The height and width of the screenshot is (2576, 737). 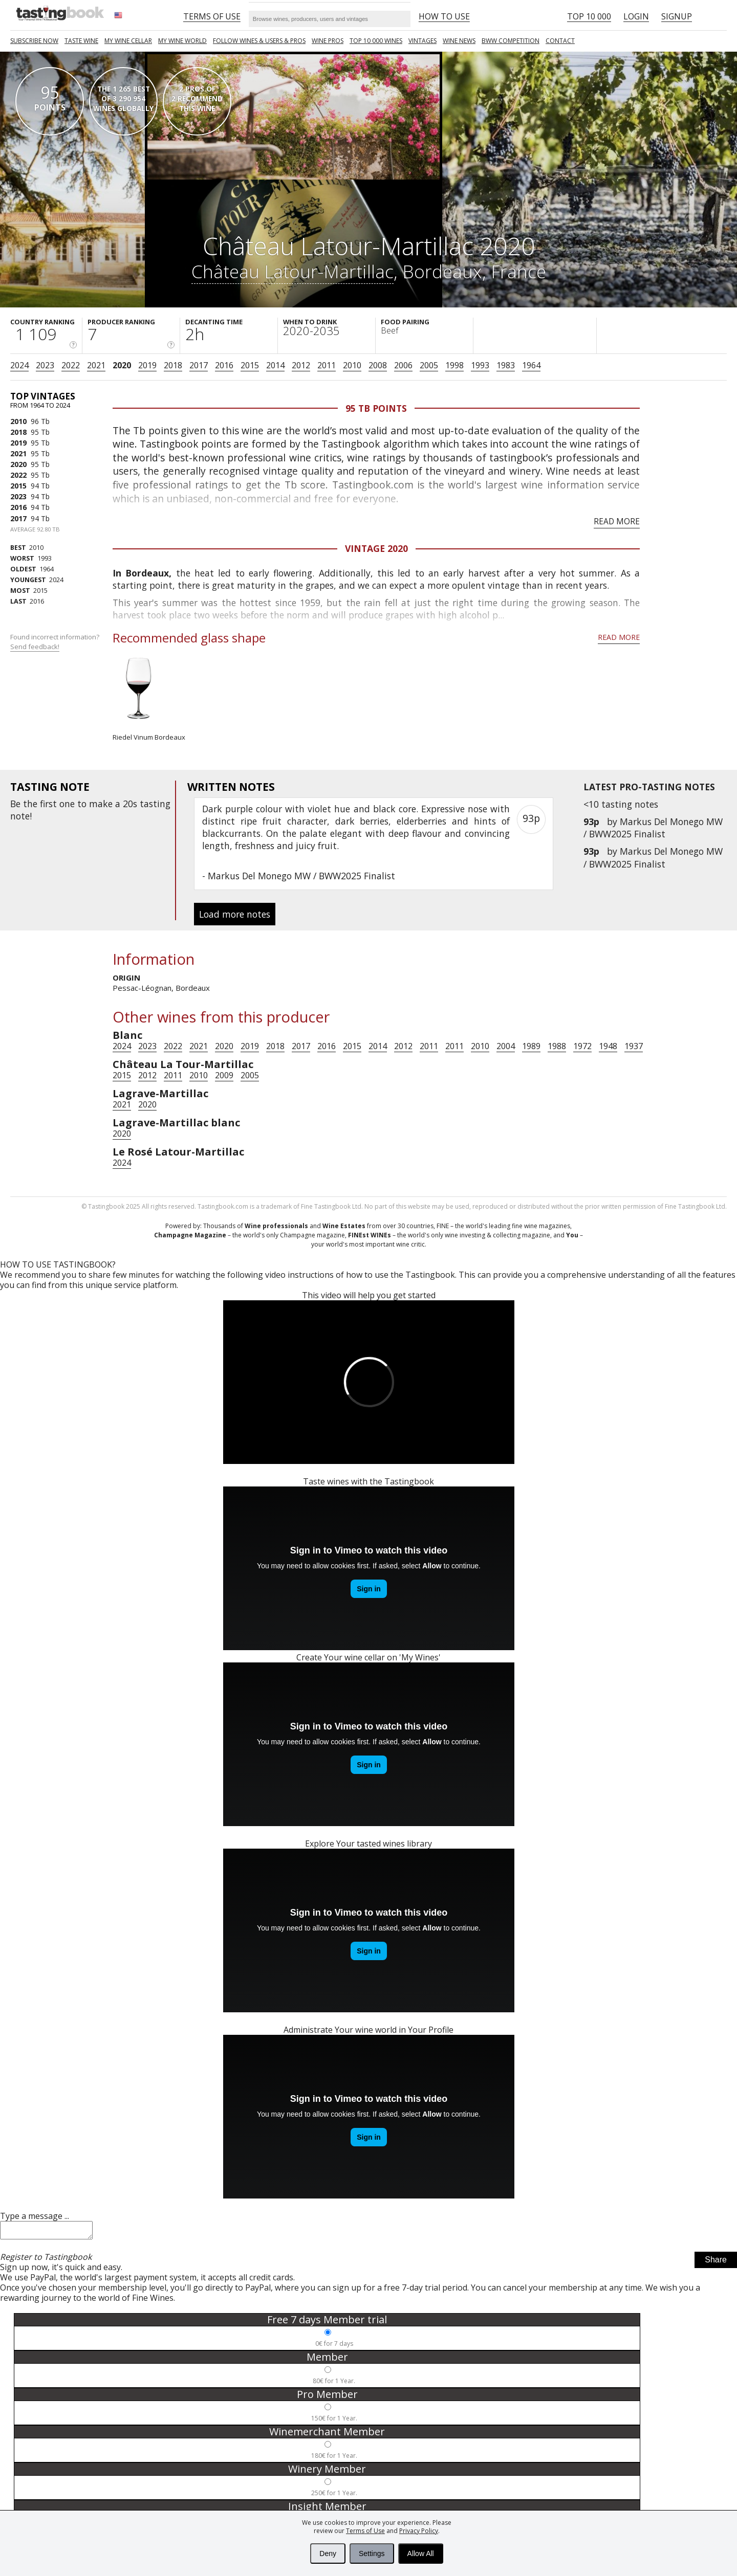 I want to click on 2019, so click(x=147, y=365).